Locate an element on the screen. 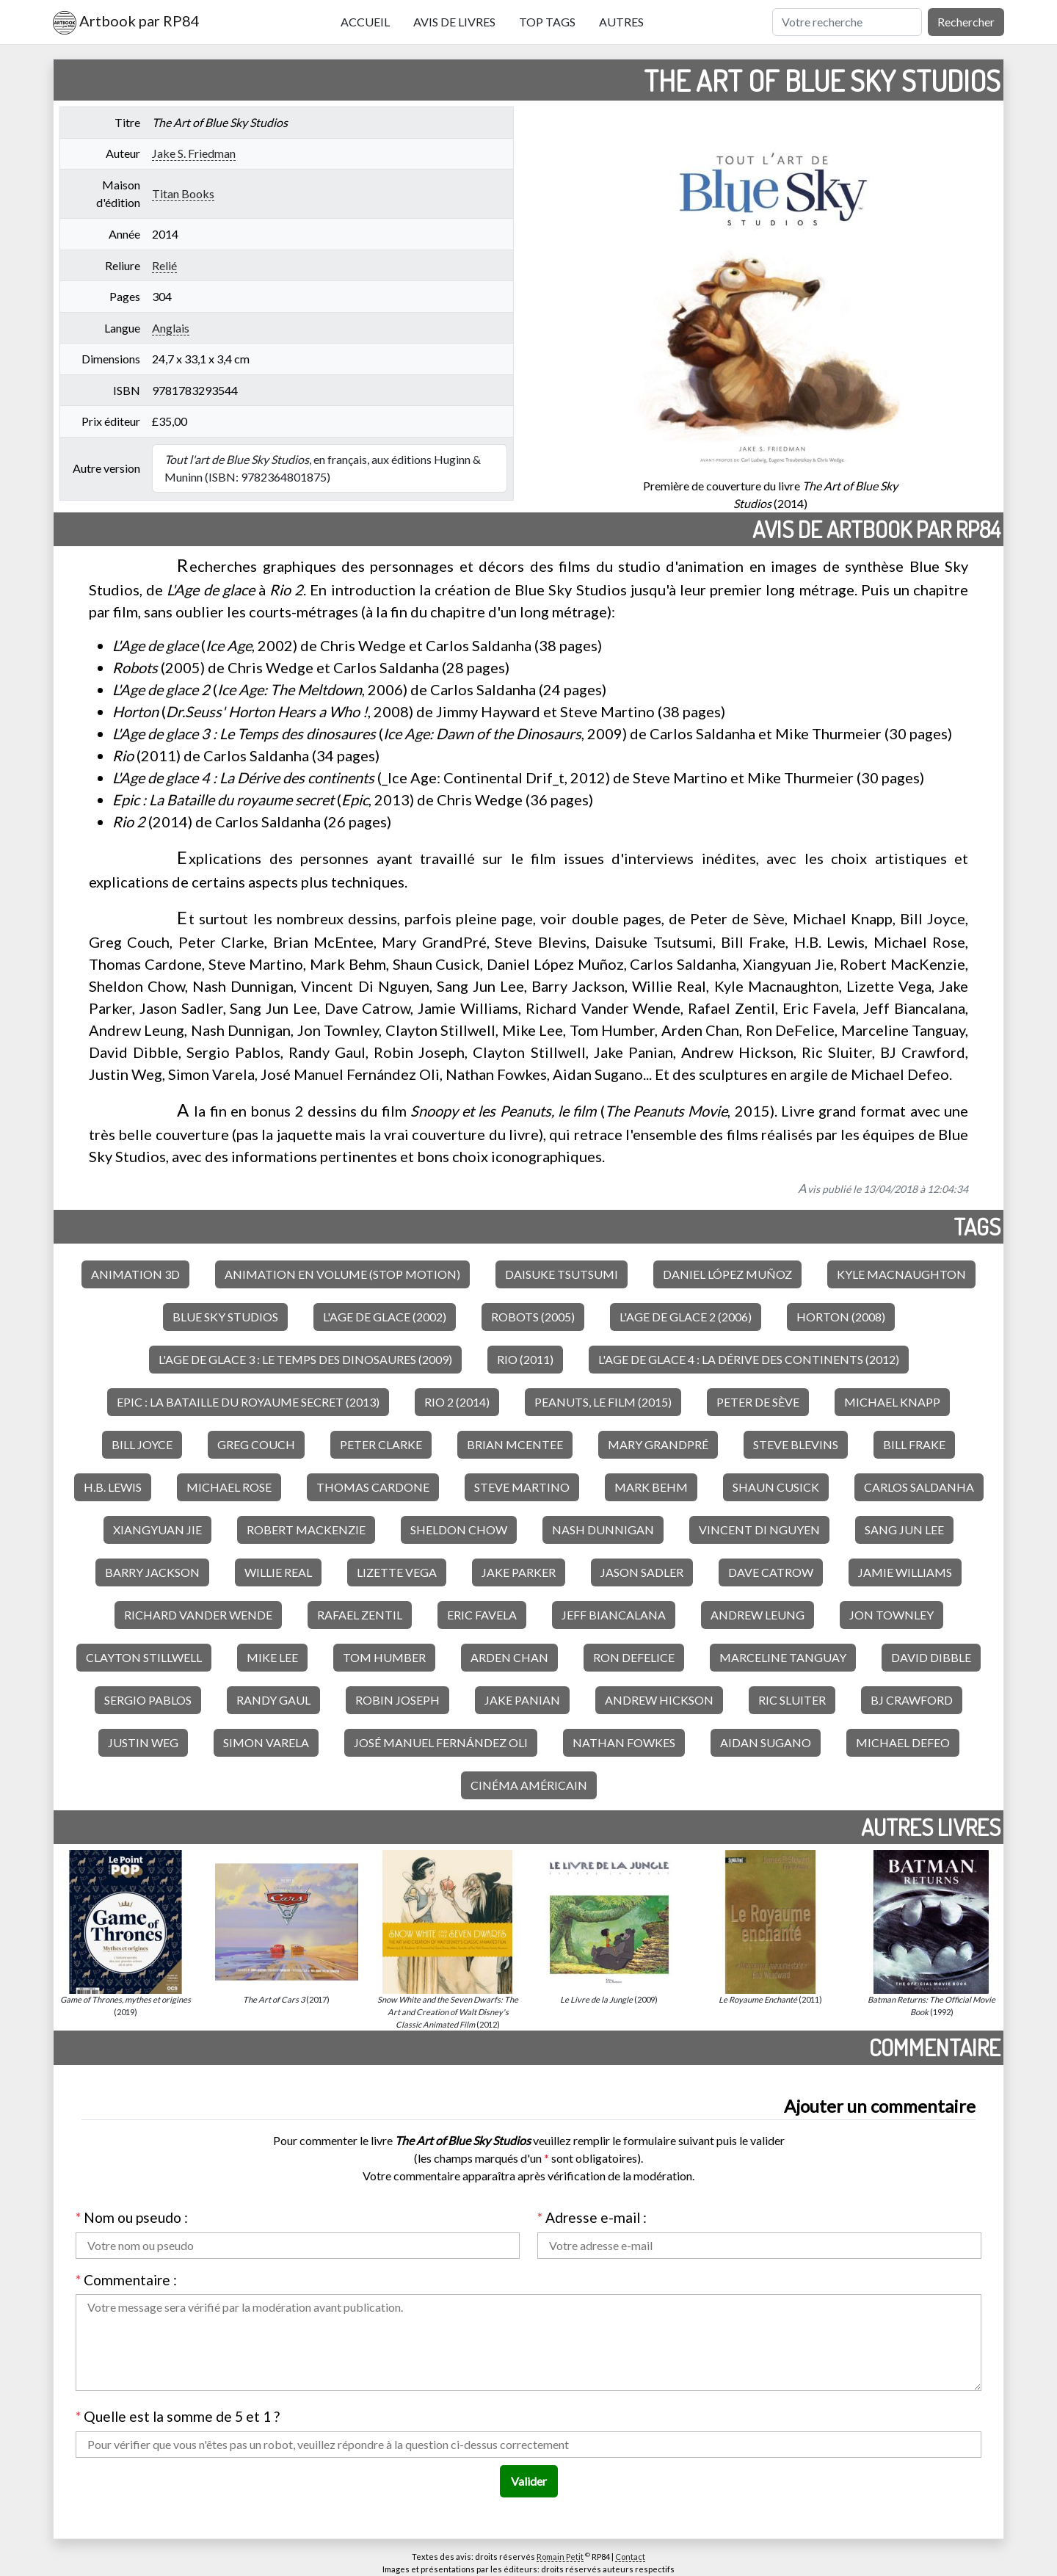 The image size is (1057, 2576). Peter de Sève is located at coordinates (757, 1402).